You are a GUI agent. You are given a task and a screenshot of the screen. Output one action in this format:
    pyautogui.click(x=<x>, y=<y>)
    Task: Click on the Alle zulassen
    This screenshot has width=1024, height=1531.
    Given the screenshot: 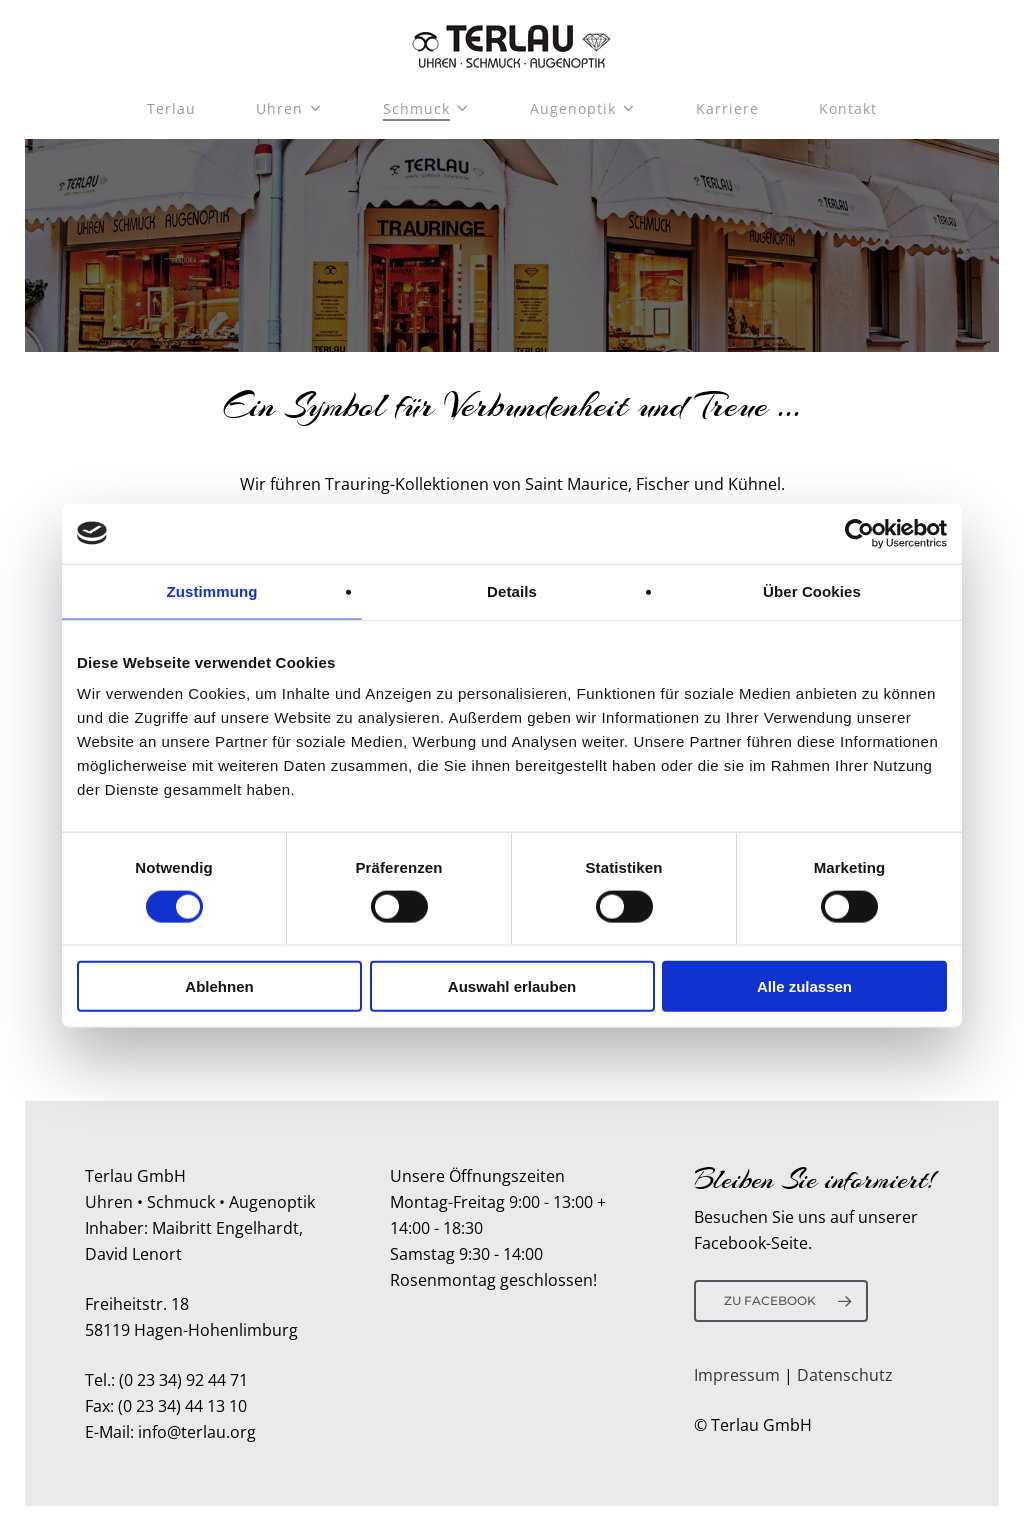 What is the action you would take?
    pyautogui.click(x=804, y=986)
    